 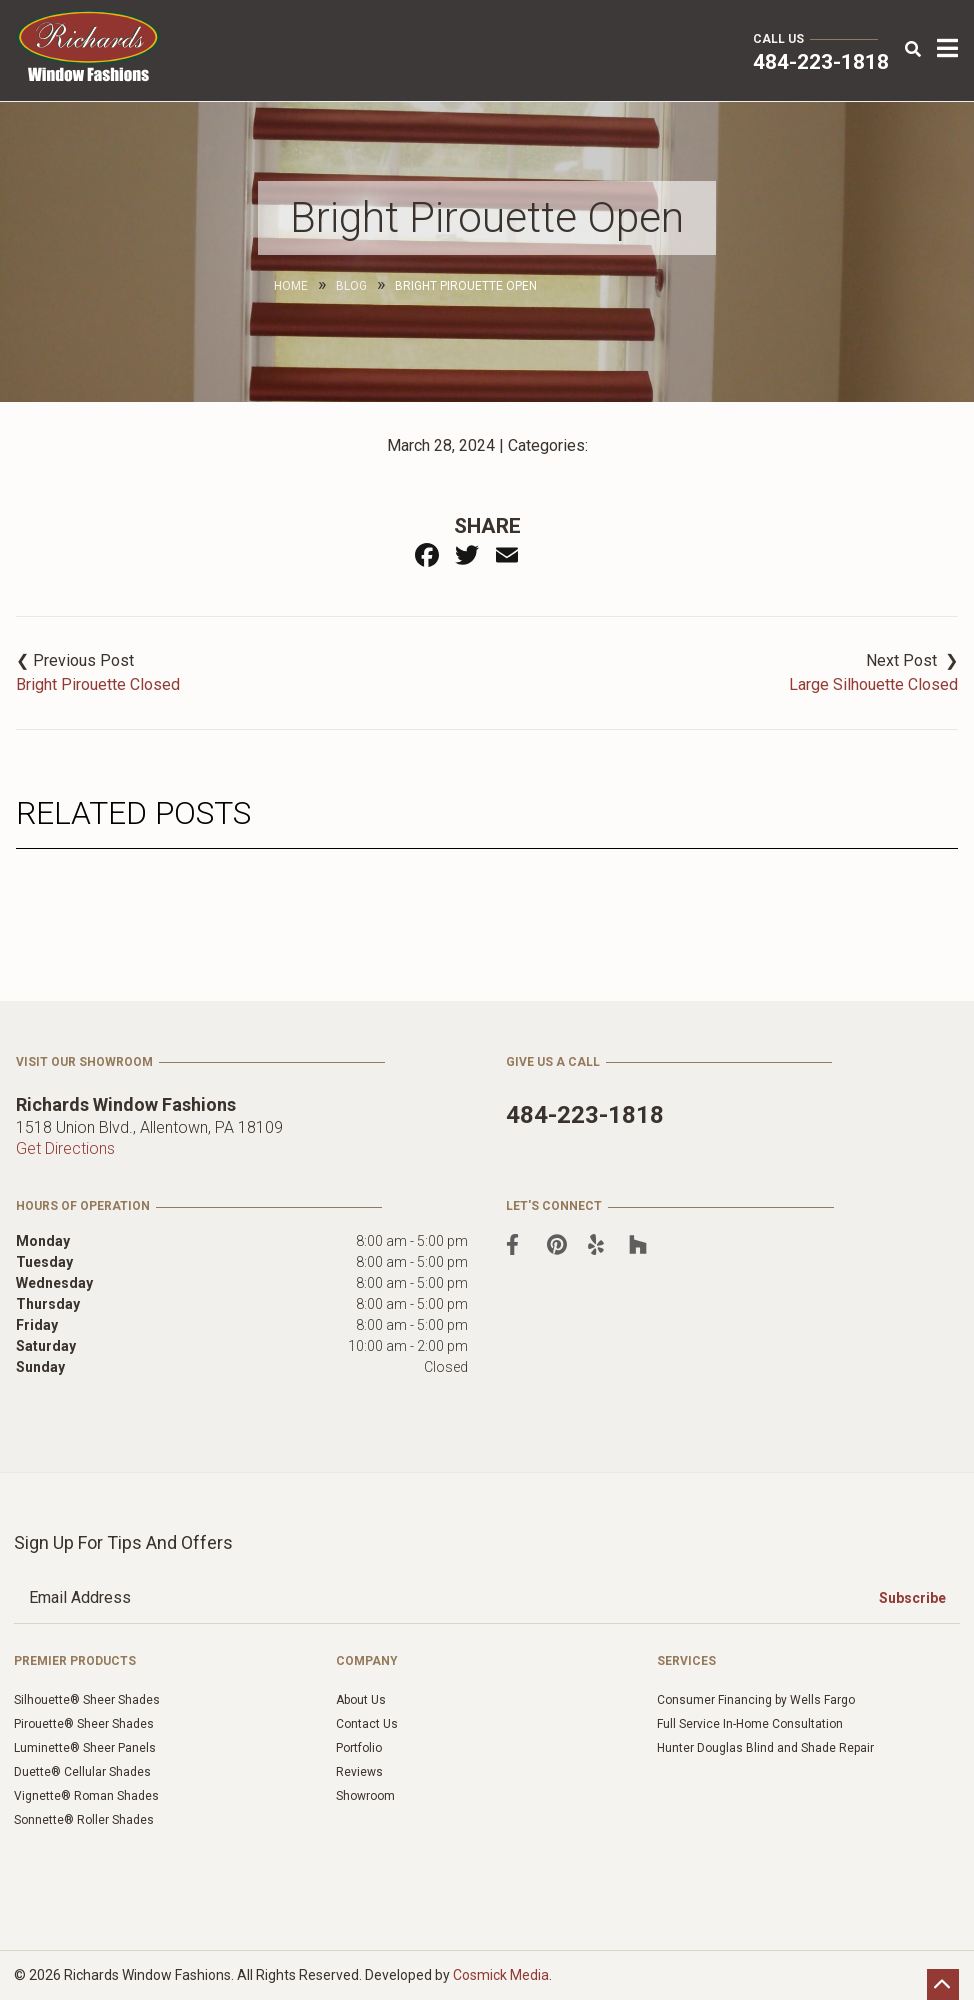 I want to click on Services, so click(x=686, y=1661).